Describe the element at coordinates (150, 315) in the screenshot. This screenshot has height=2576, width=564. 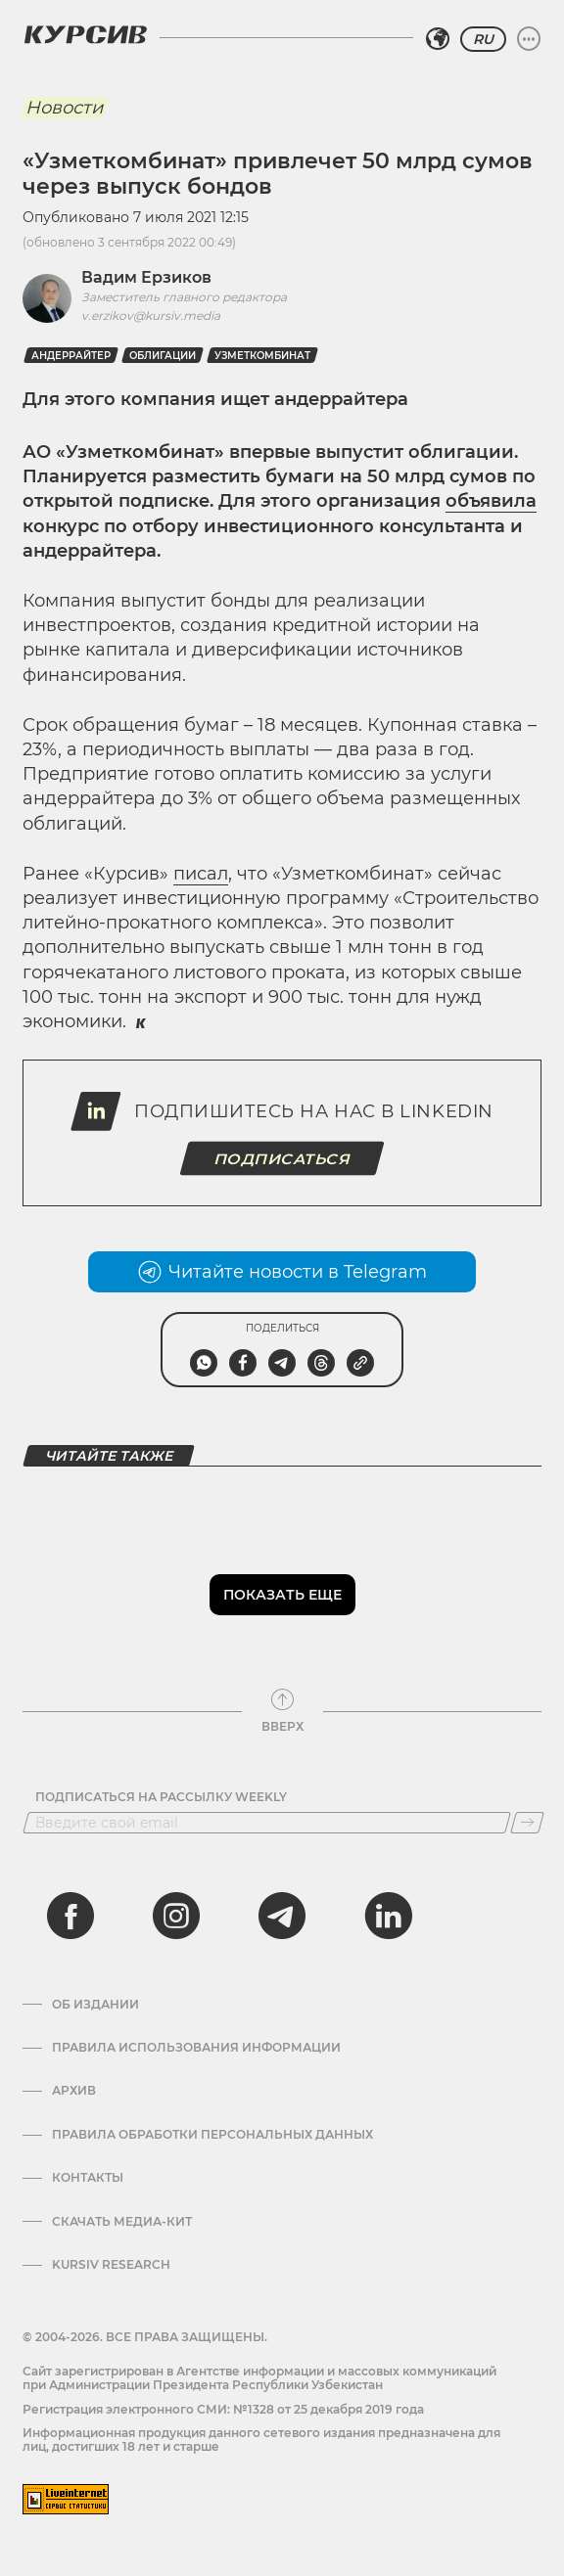
I see `v.erzikov@kursiv.media` at that location.